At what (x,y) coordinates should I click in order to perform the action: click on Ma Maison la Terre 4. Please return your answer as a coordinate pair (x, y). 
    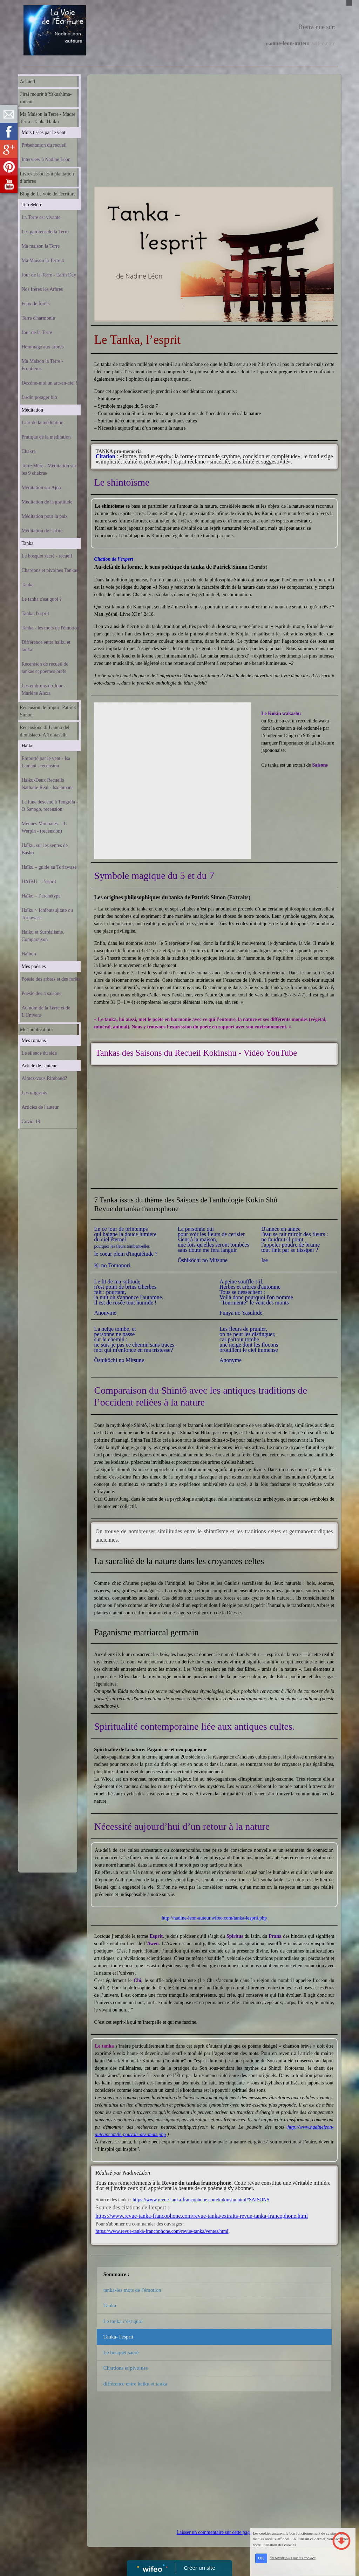
    Looking at the image, I should click on (43, 260).